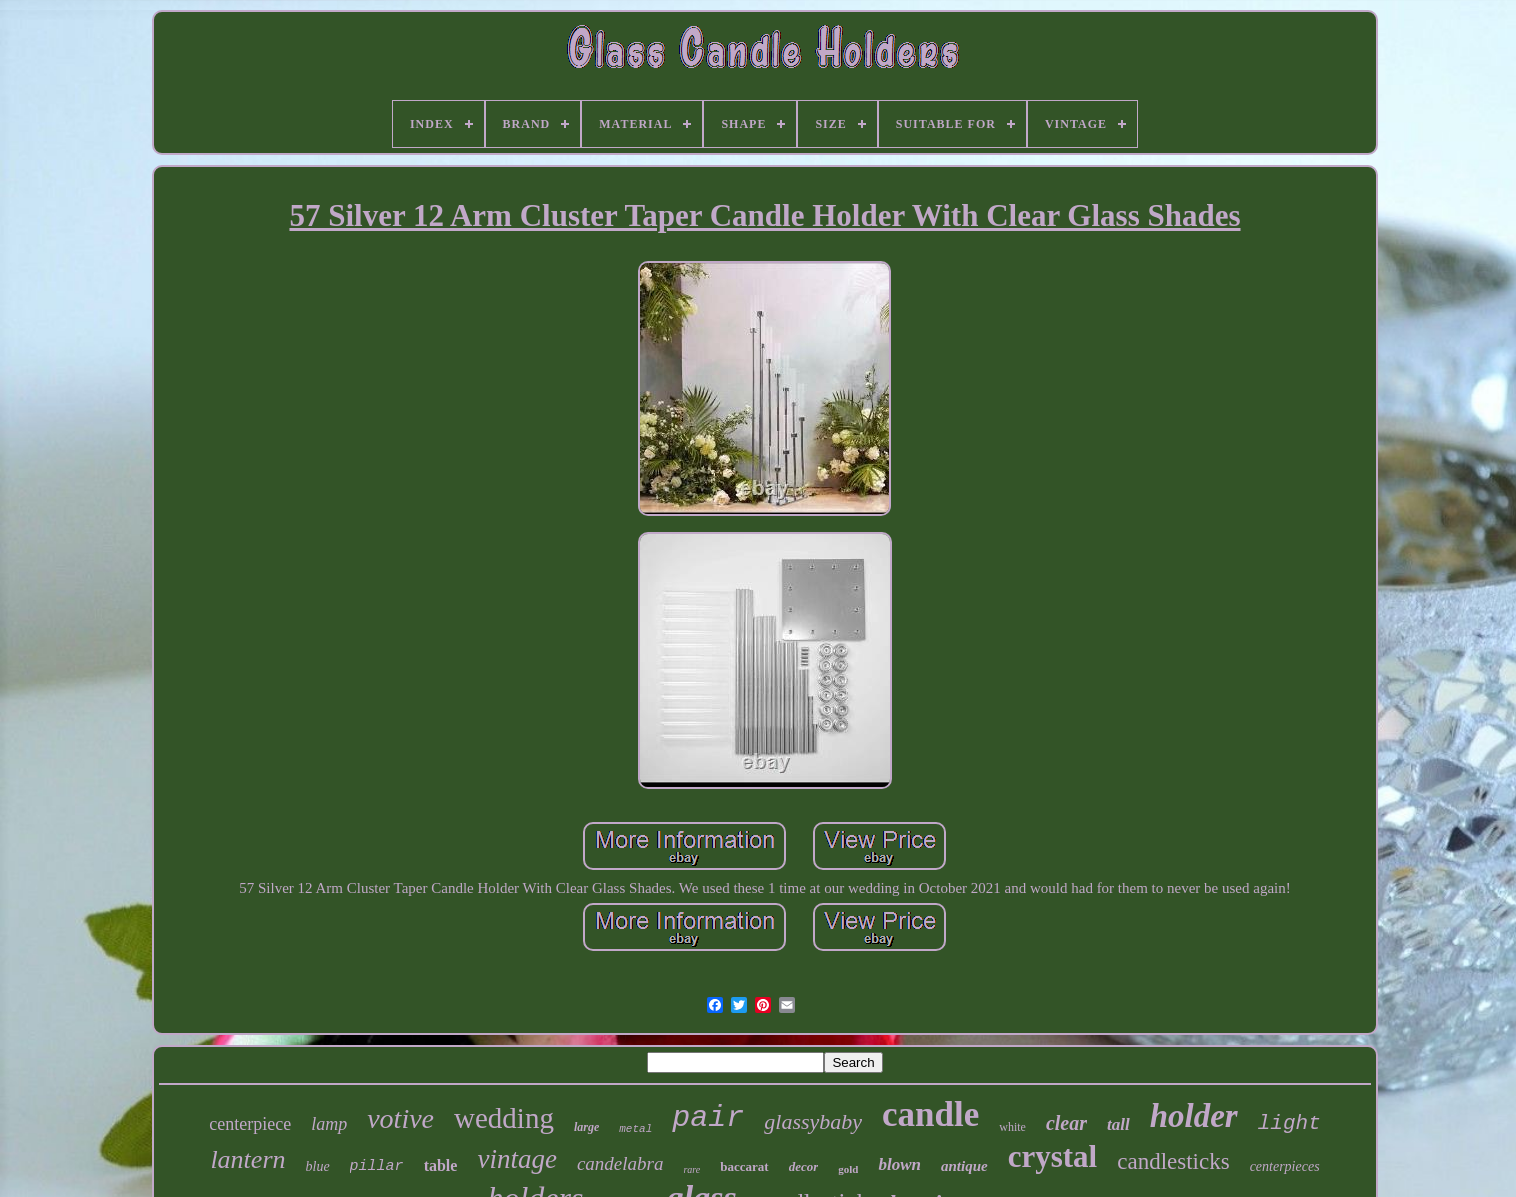  Describe the element at coordinates (848, 1169) in the screenshot. I see `gold` at that location.